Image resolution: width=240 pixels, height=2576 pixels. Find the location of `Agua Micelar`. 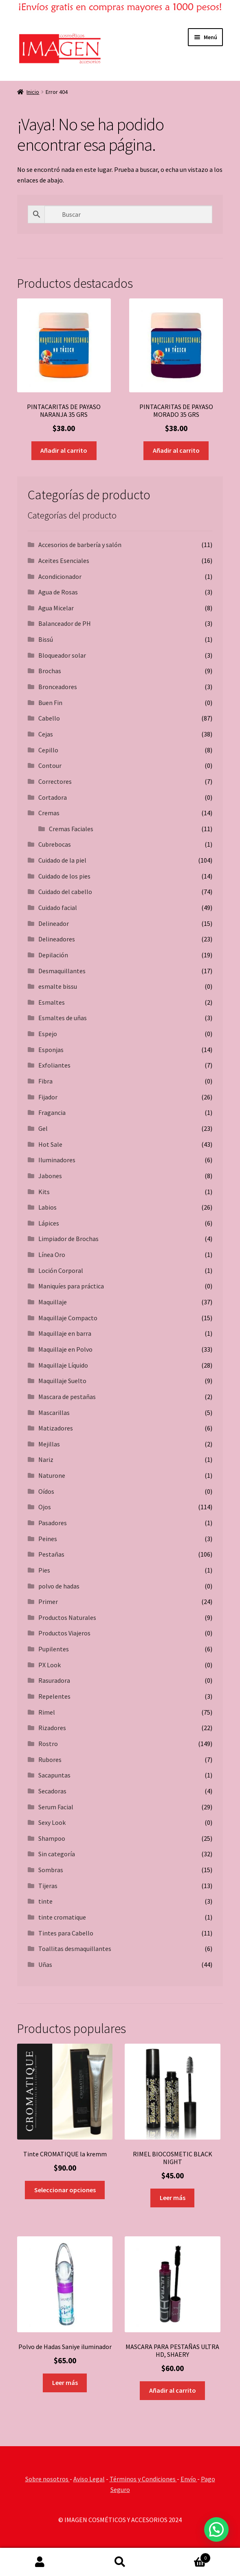

Agua Micelar is located at coordinates (56, 608).